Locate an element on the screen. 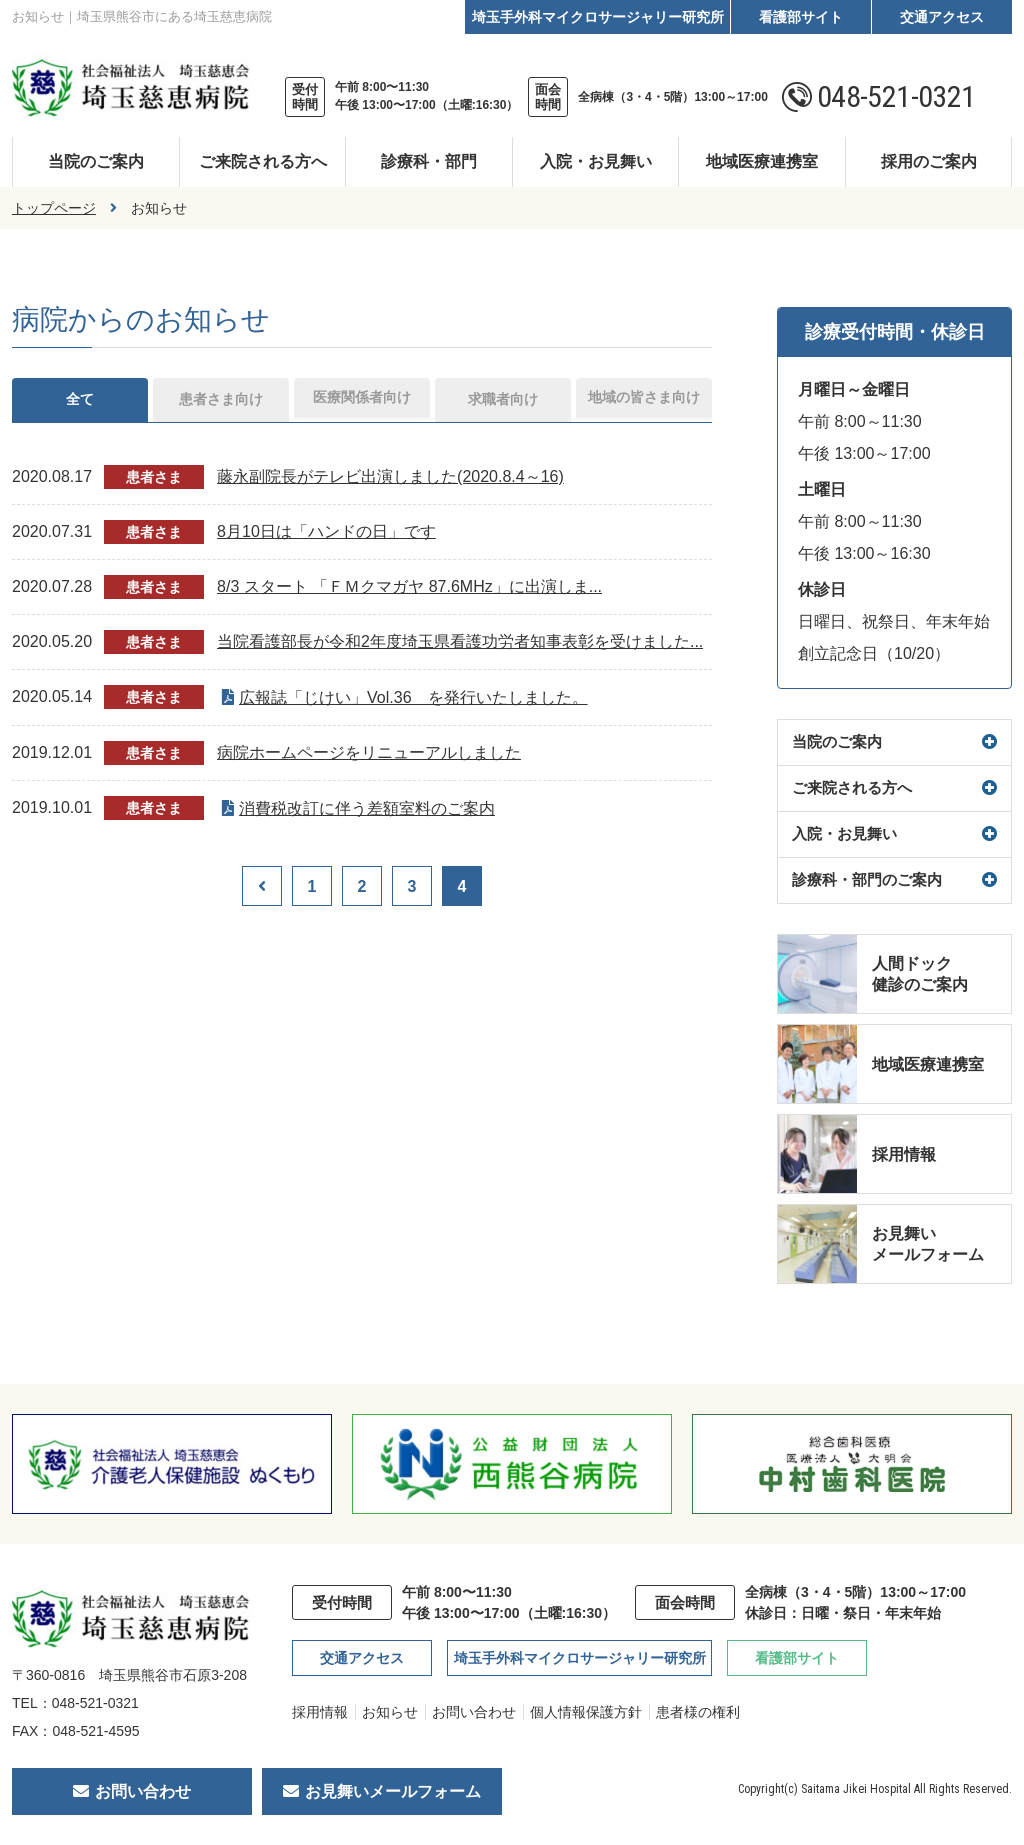  患者様の権利 is located at coordinates (698, 1712).